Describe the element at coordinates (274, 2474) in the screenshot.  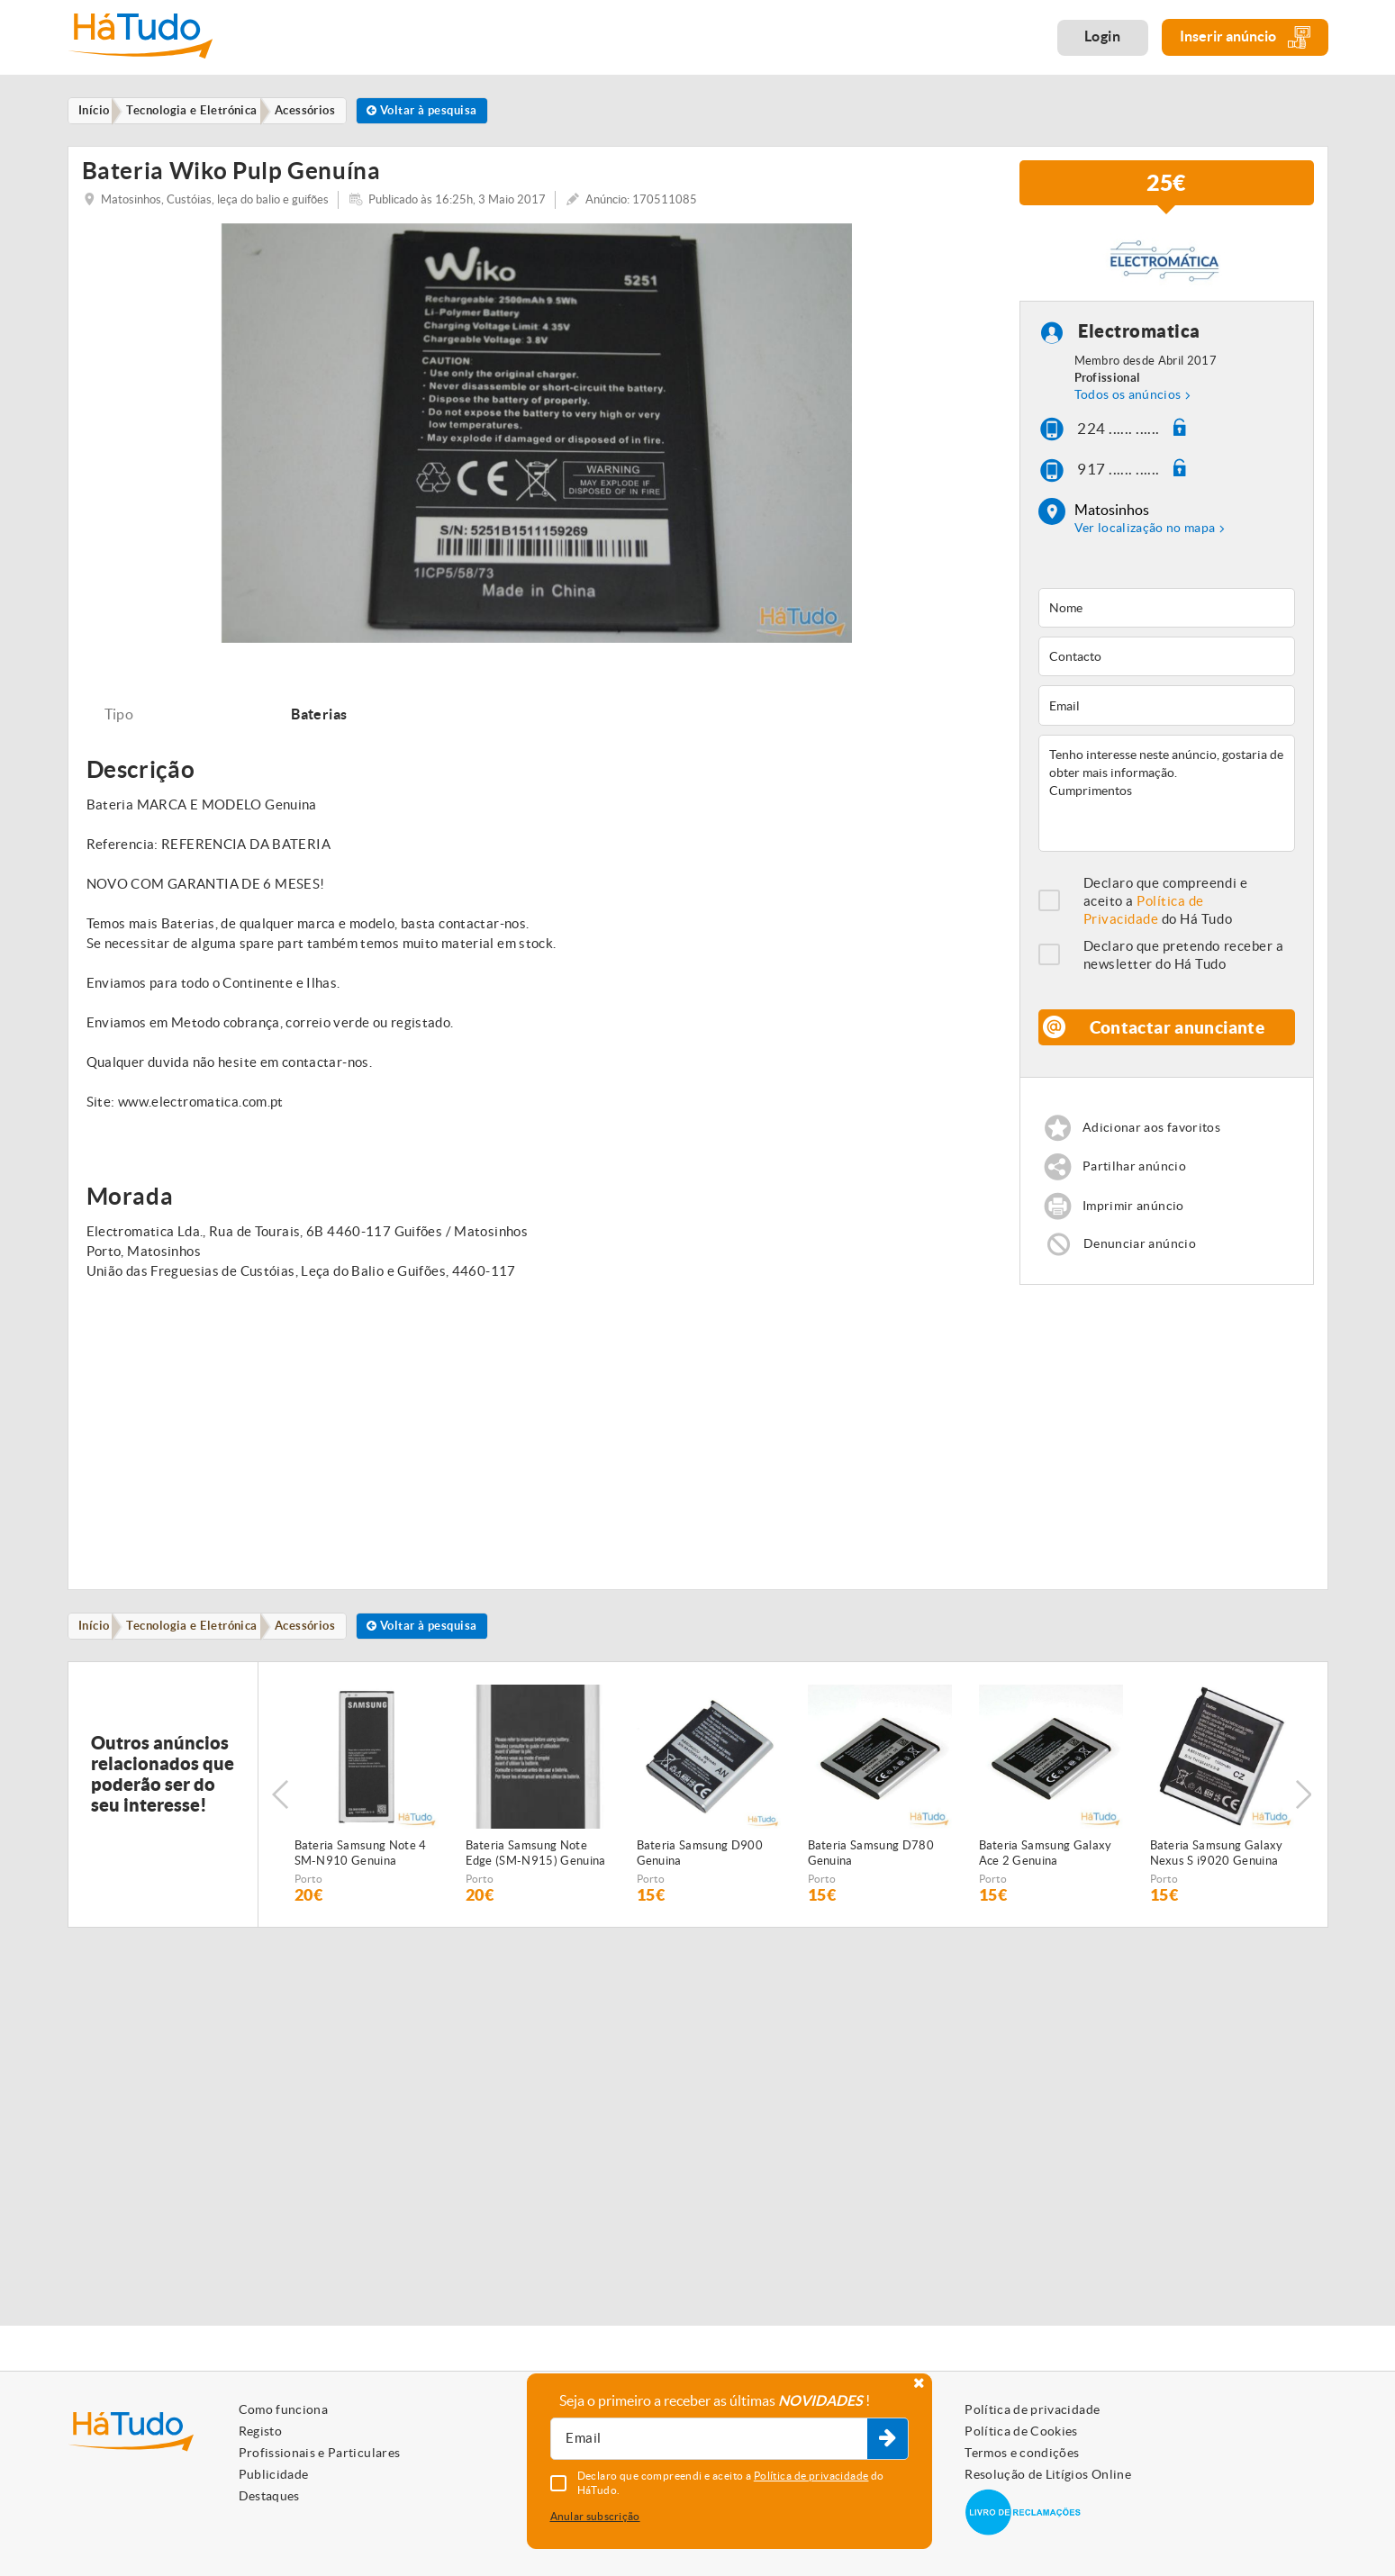
I see `Publicidade` at that location.